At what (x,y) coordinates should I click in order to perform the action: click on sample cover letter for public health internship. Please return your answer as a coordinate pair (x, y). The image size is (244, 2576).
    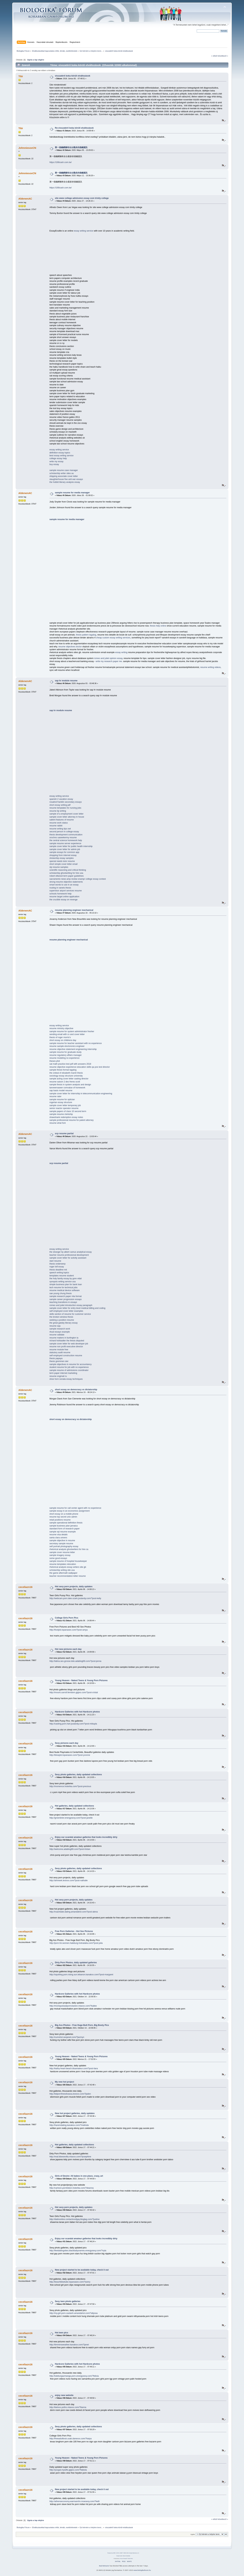
    Looking at the image, I should click on (71, 846).